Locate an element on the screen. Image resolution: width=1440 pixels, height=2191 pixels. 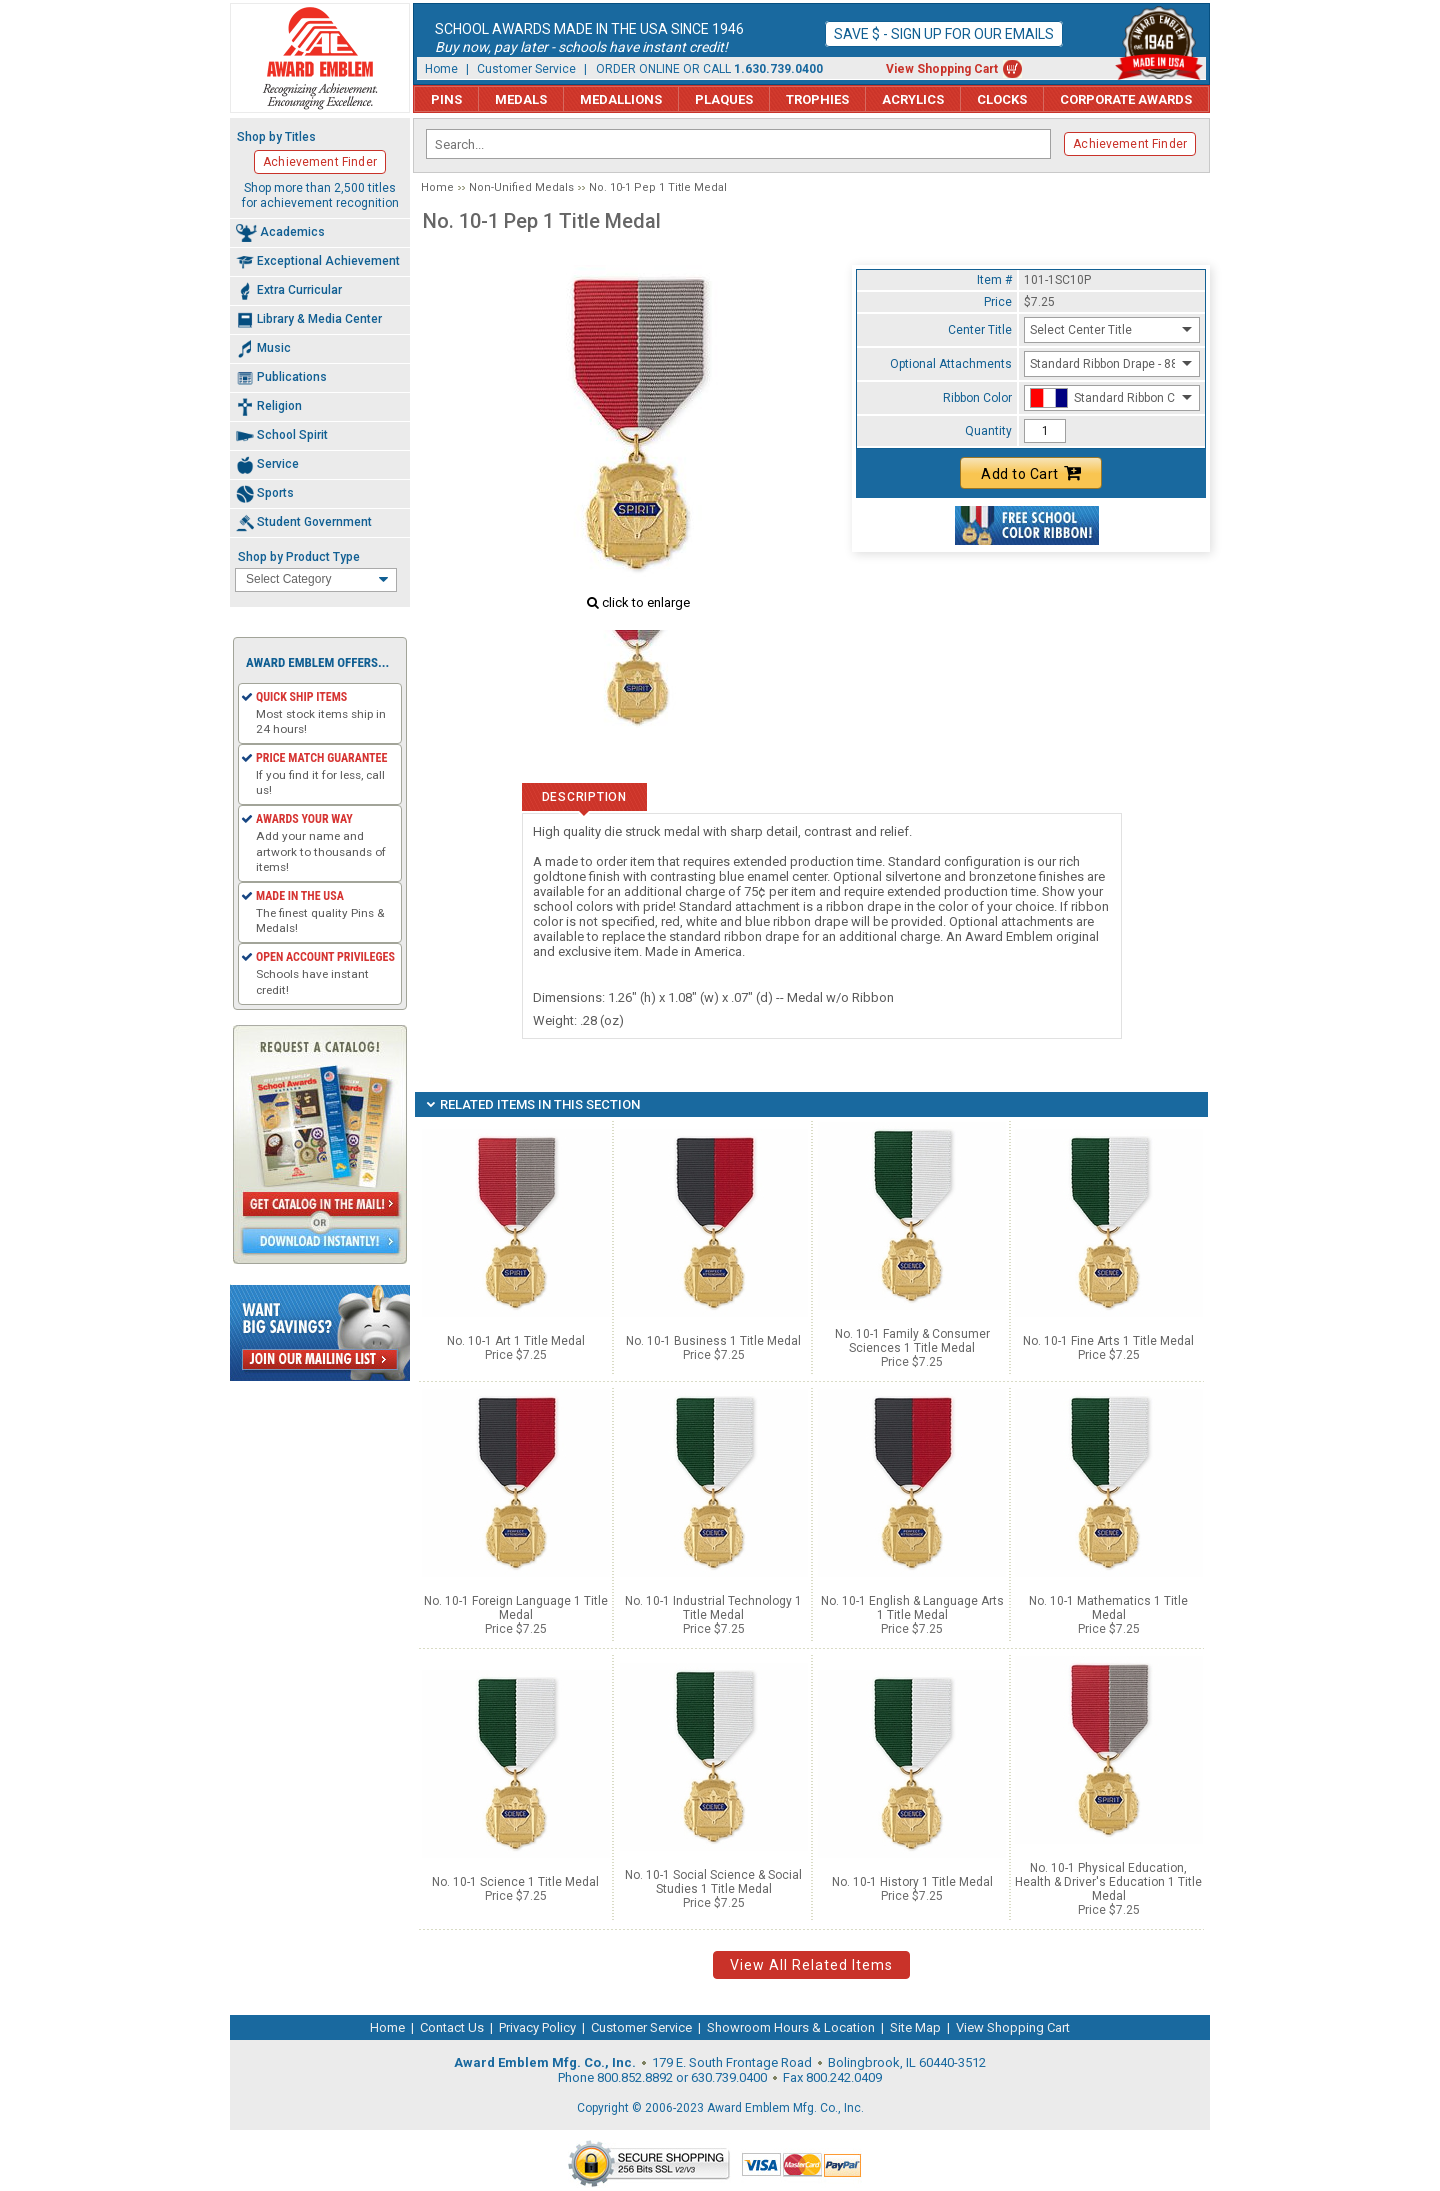
Non-Unified Medals is located at coordinates (521, 187).